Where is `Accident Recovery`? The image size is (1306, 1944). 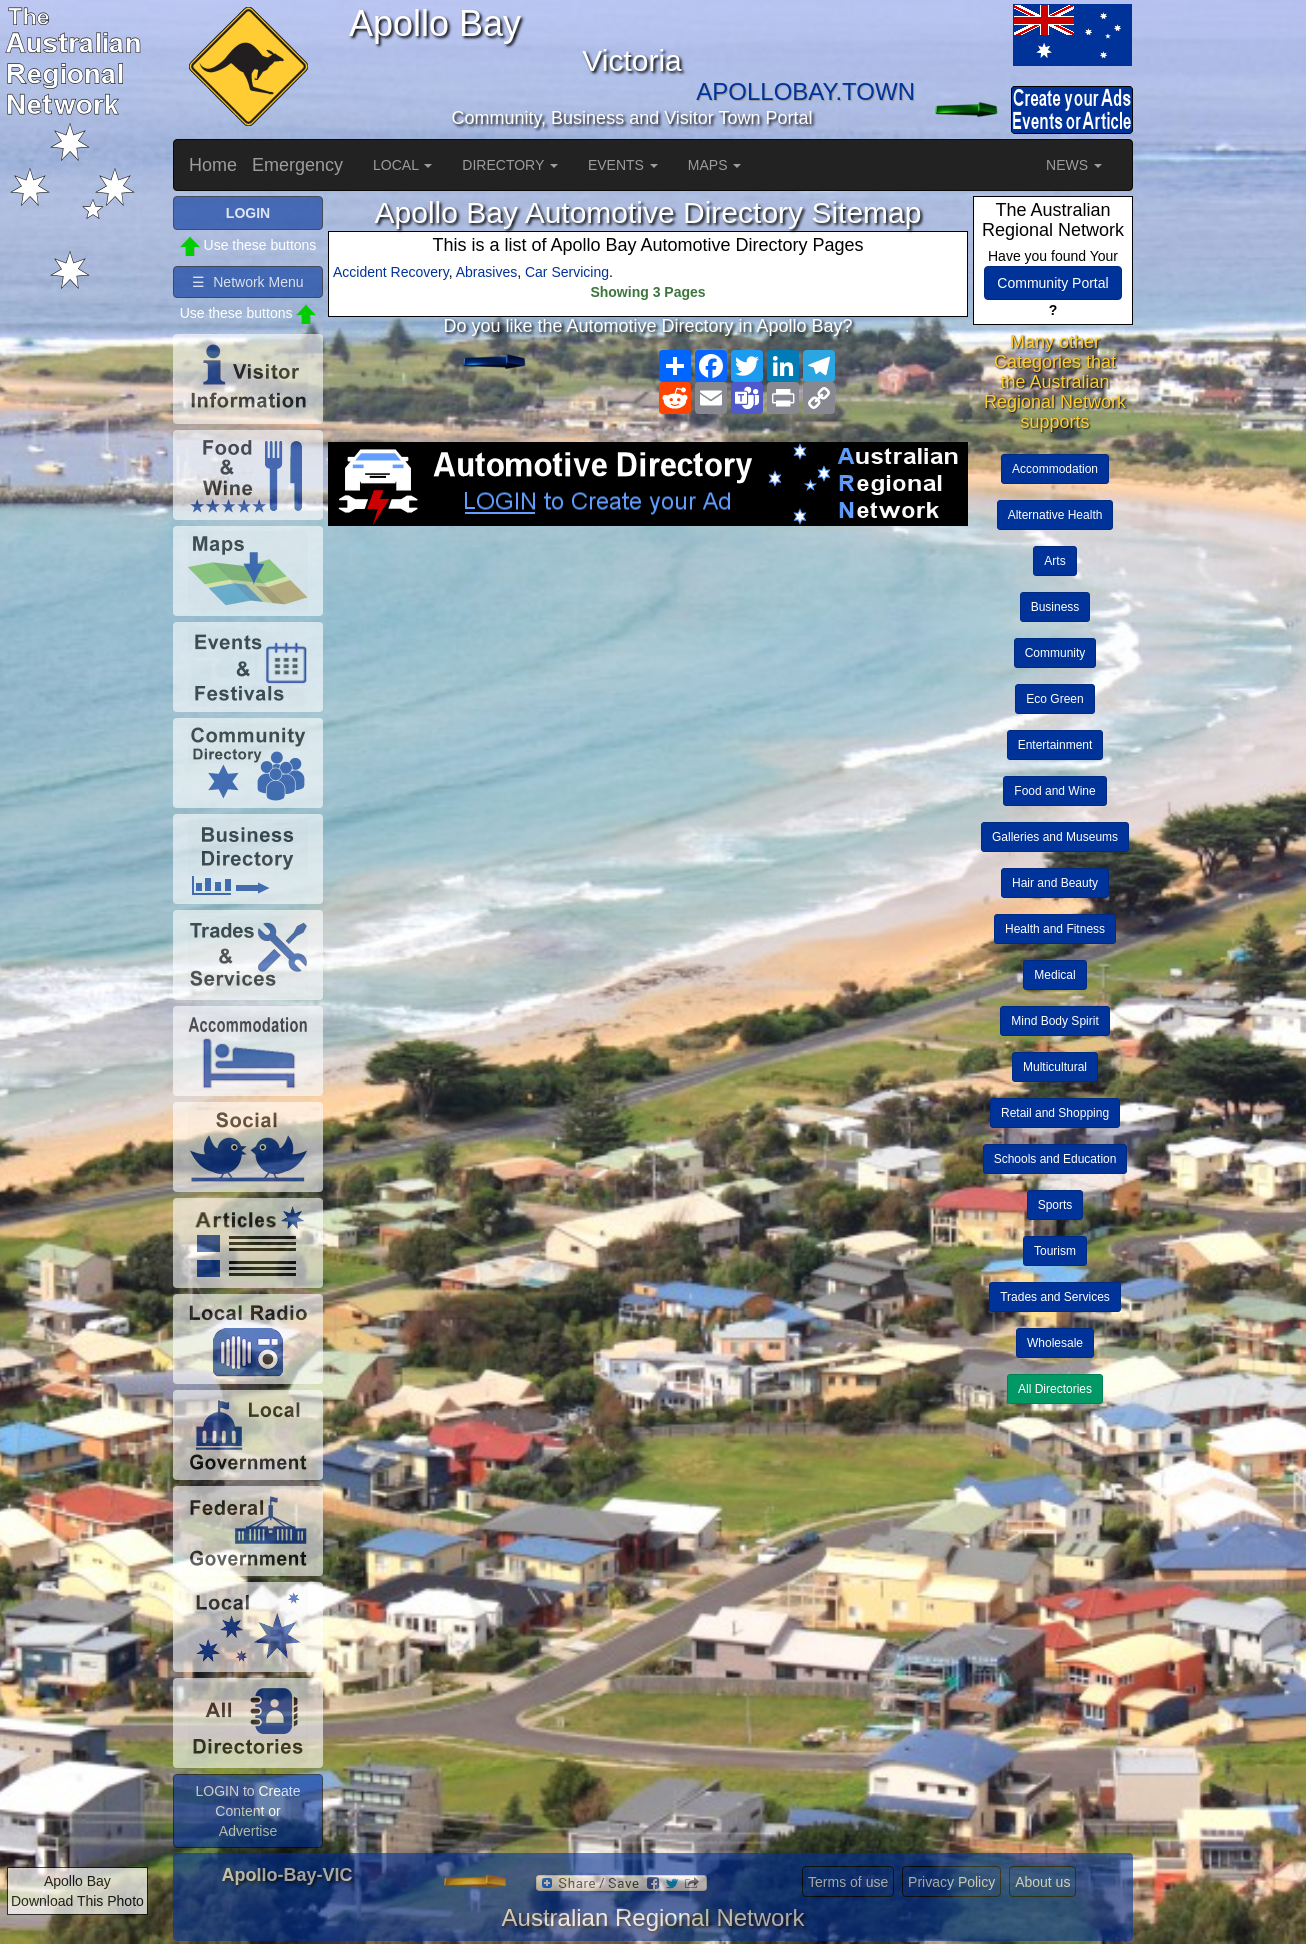 Accident Recovery is located at coordinates (391, 272).